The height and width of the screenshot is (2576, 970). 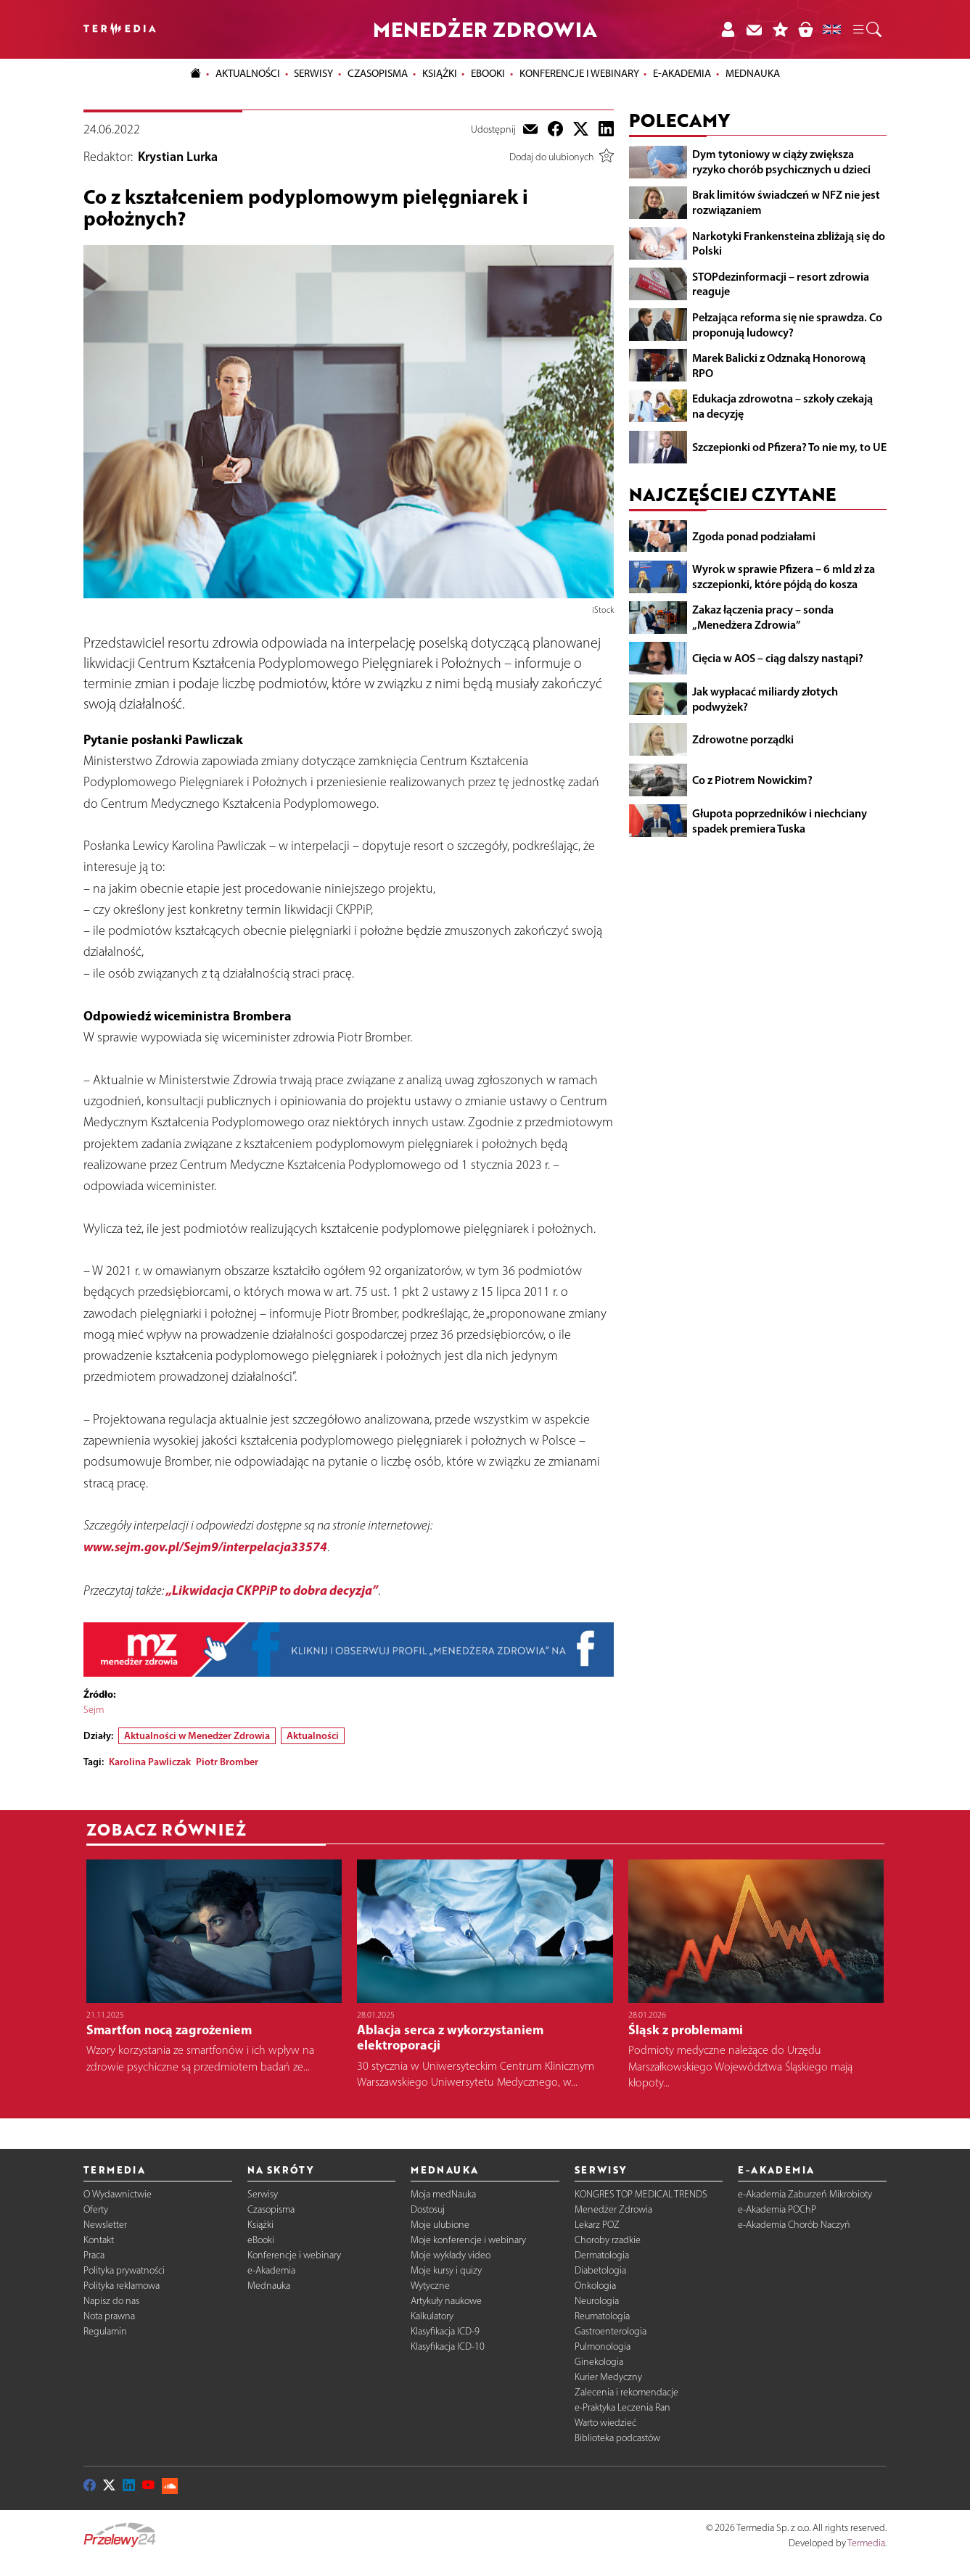 I want to click on Menedżer Zdrowia, so click(x=613, y=2209).